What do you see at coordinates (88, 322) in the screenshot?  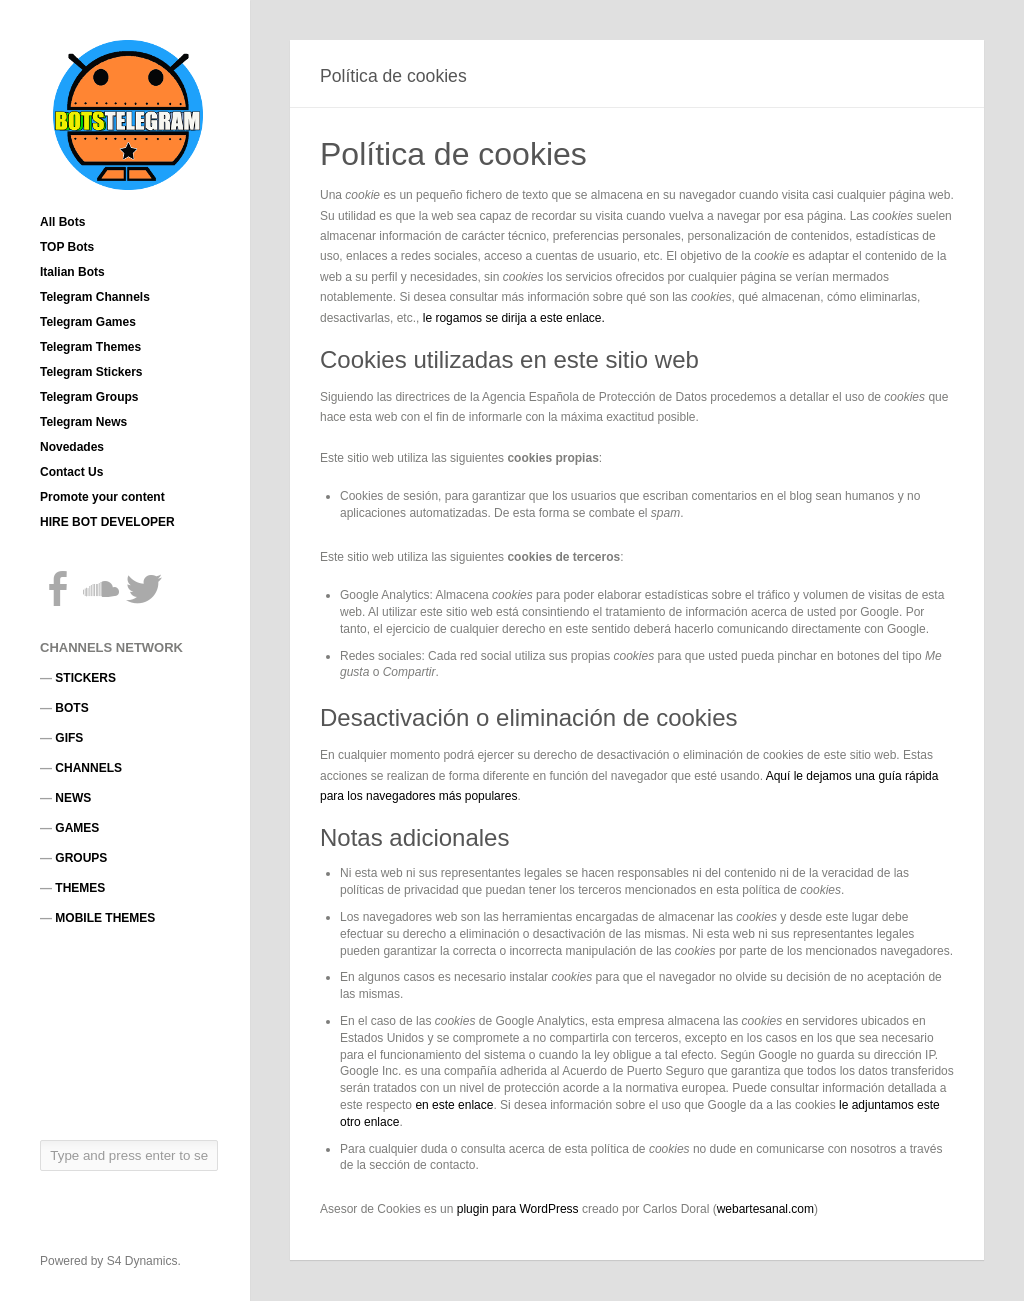 I see `Telegram Games` at bounding box center [88, 322].